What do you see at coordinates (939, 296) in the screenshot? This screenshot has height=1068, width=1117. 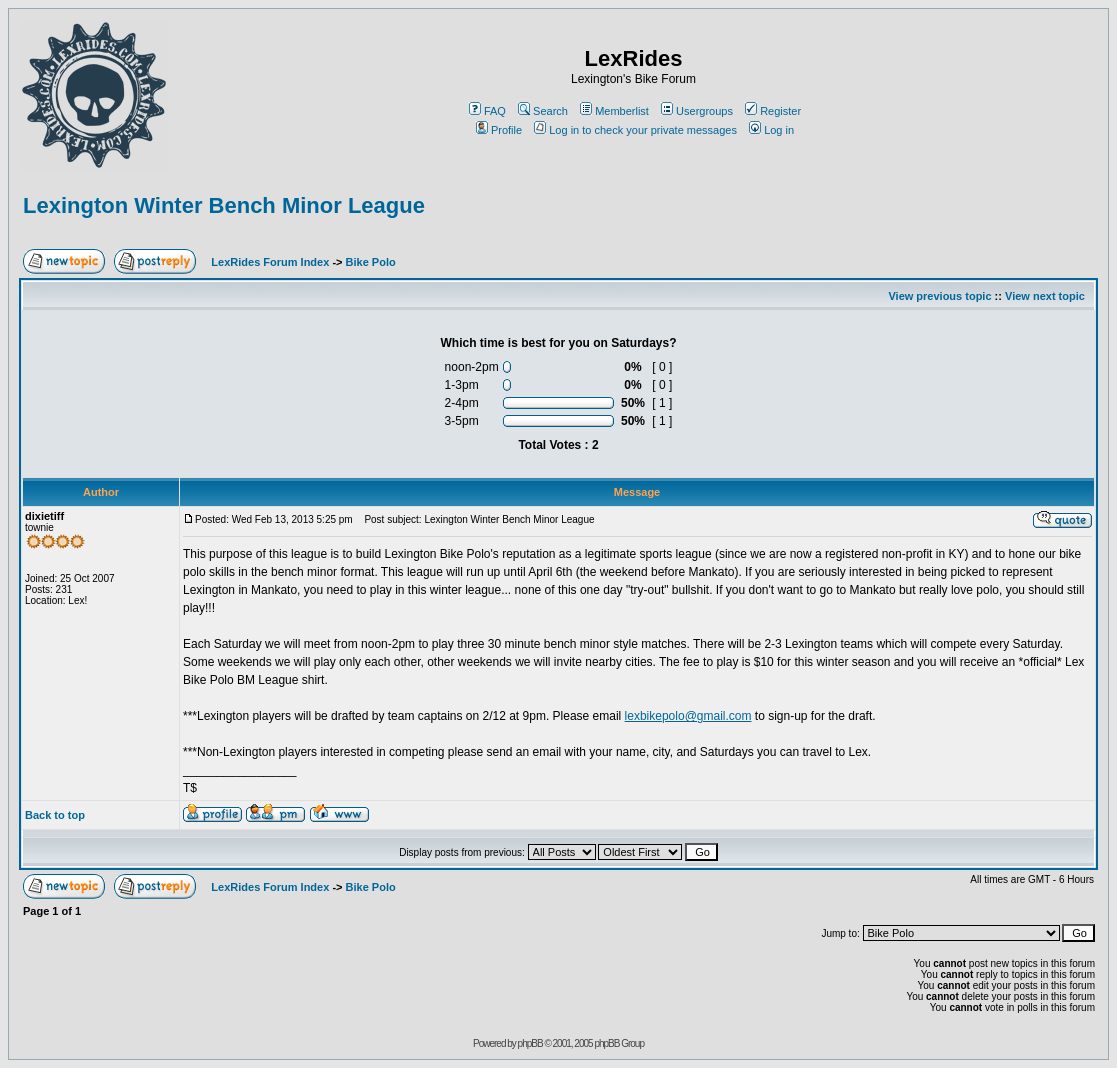 I see `View previous topic` at bounding box center [939, 296].